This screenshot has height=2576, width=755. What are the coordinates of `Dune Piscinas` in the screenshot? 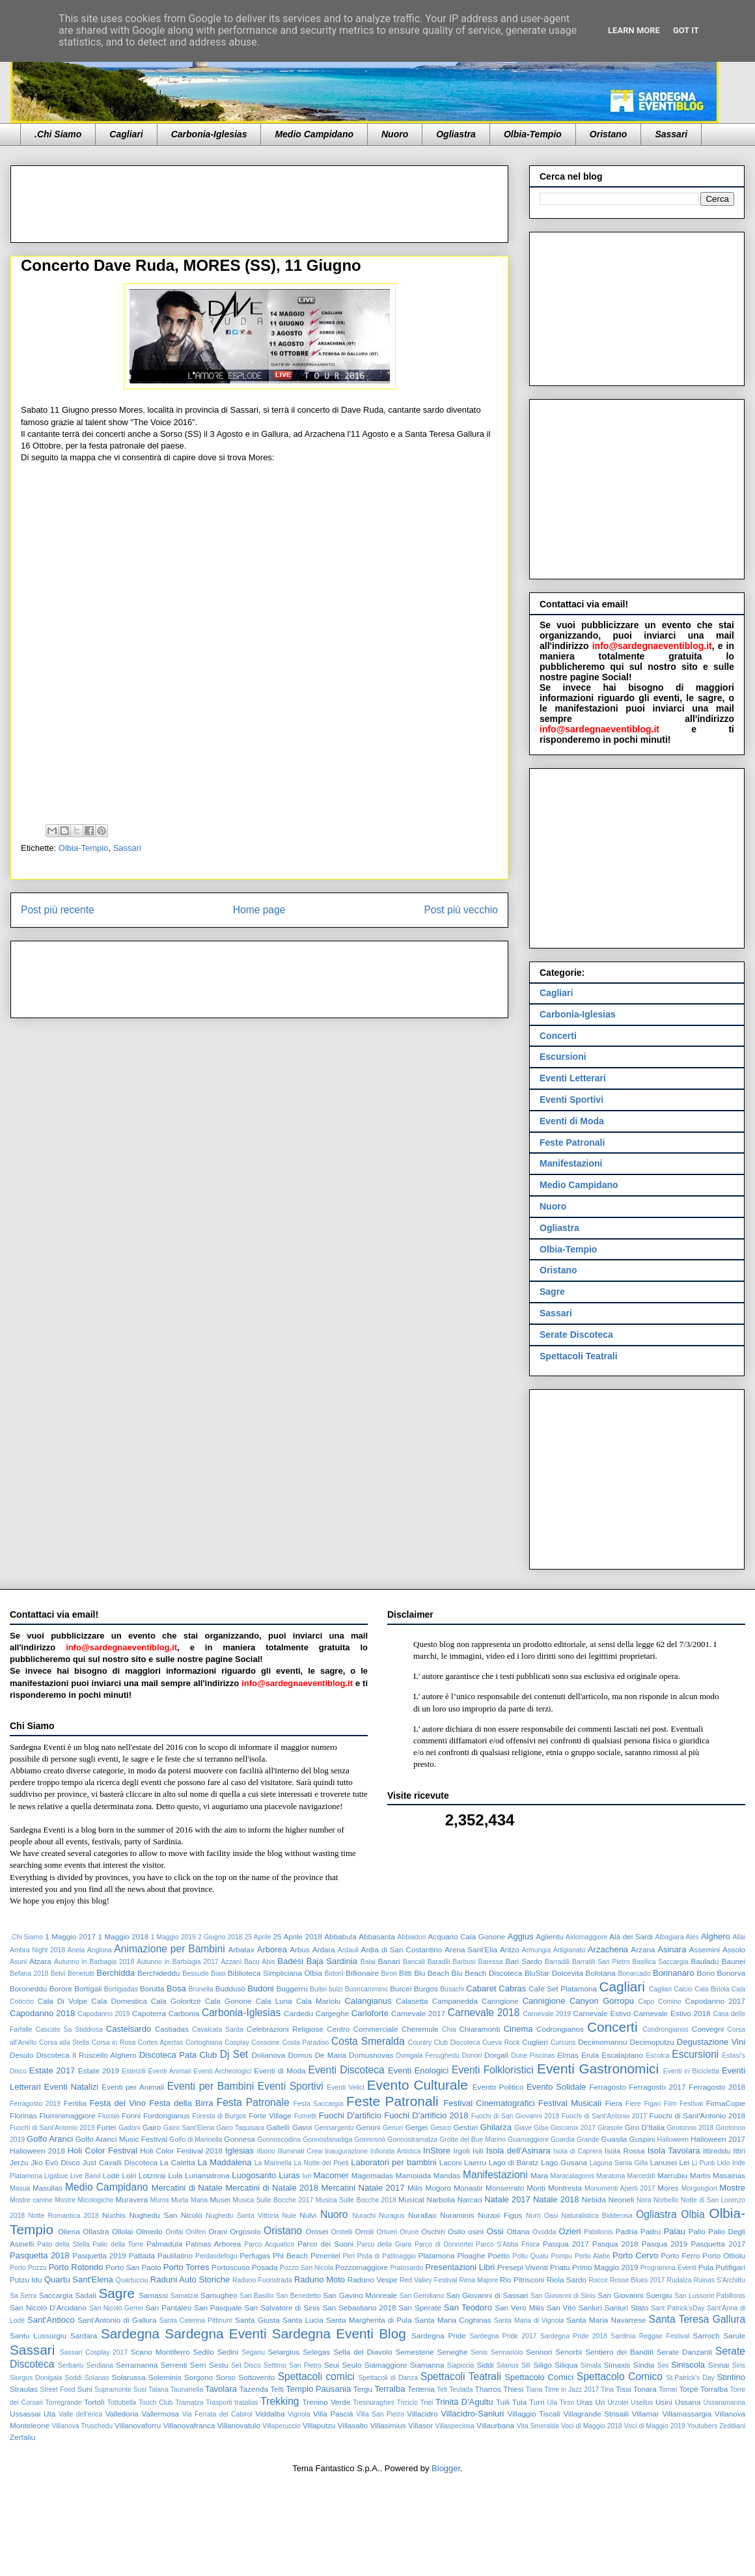 It's located at (533, 2055).